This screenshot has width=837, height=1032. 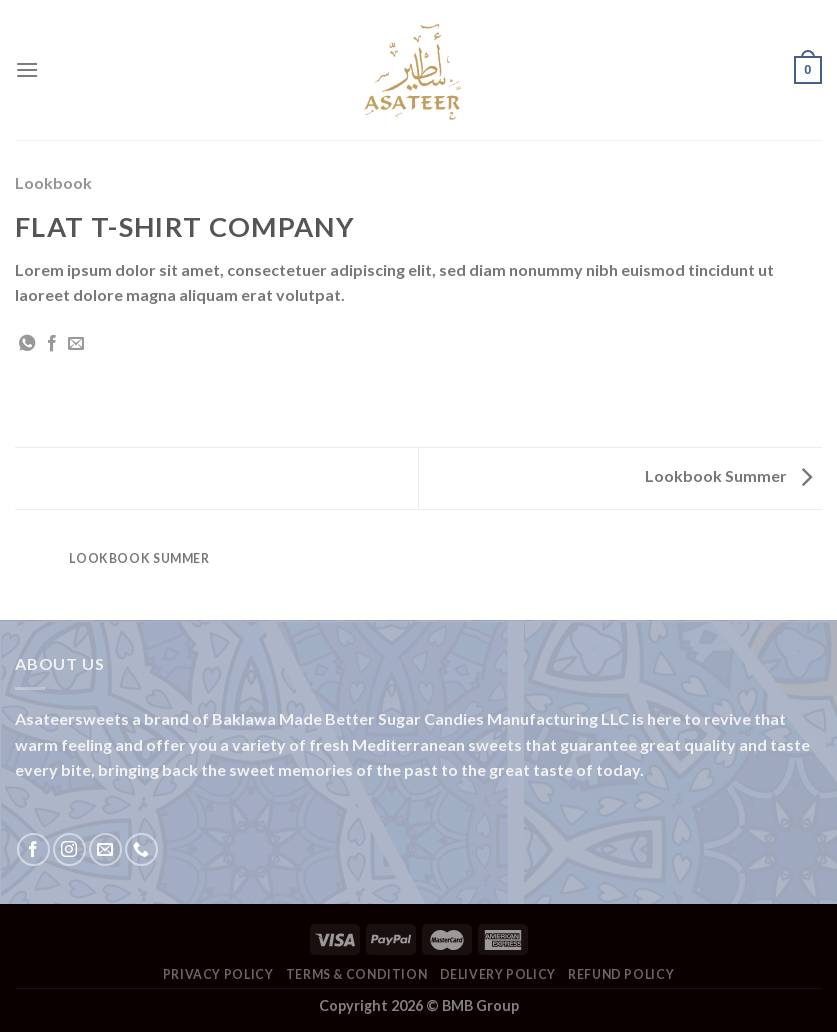 I want to click on Lookbook Summer, so click(x=728, y=475).